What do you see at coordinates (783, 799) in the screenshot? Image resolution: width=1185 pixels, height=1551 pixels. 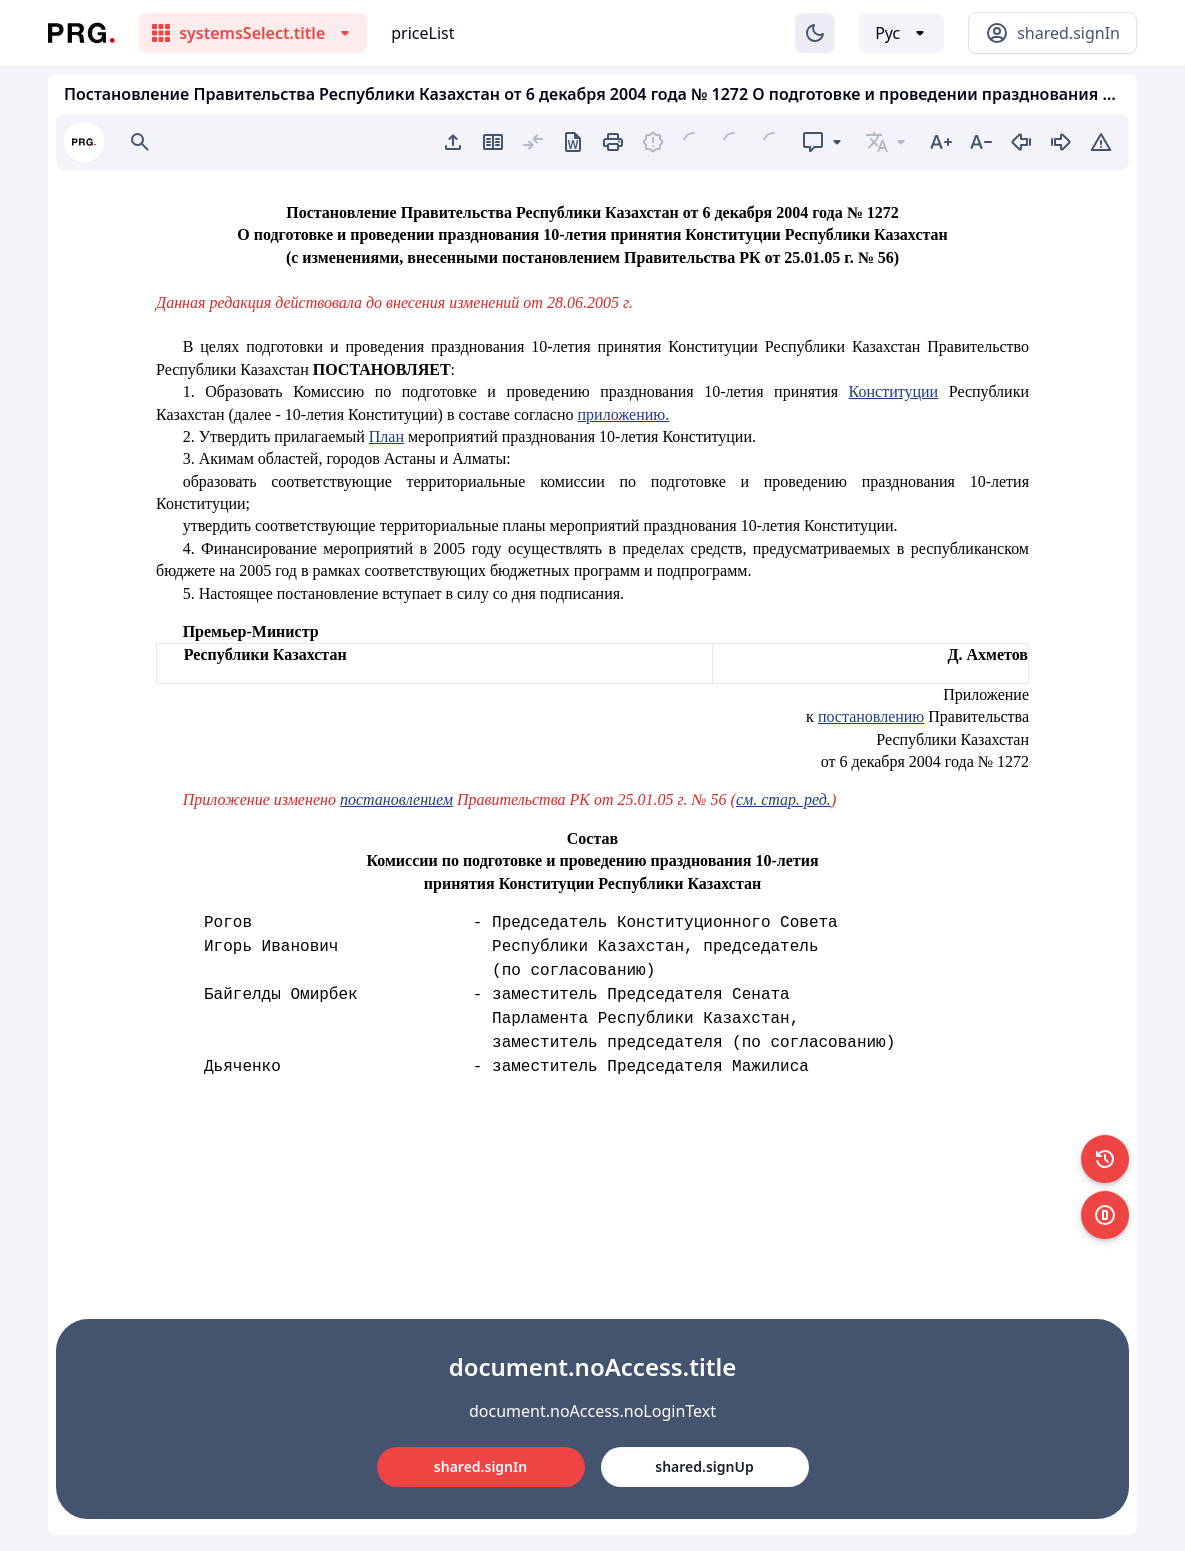 I see `см. стар. ред.` at bounding box center [783, 799].